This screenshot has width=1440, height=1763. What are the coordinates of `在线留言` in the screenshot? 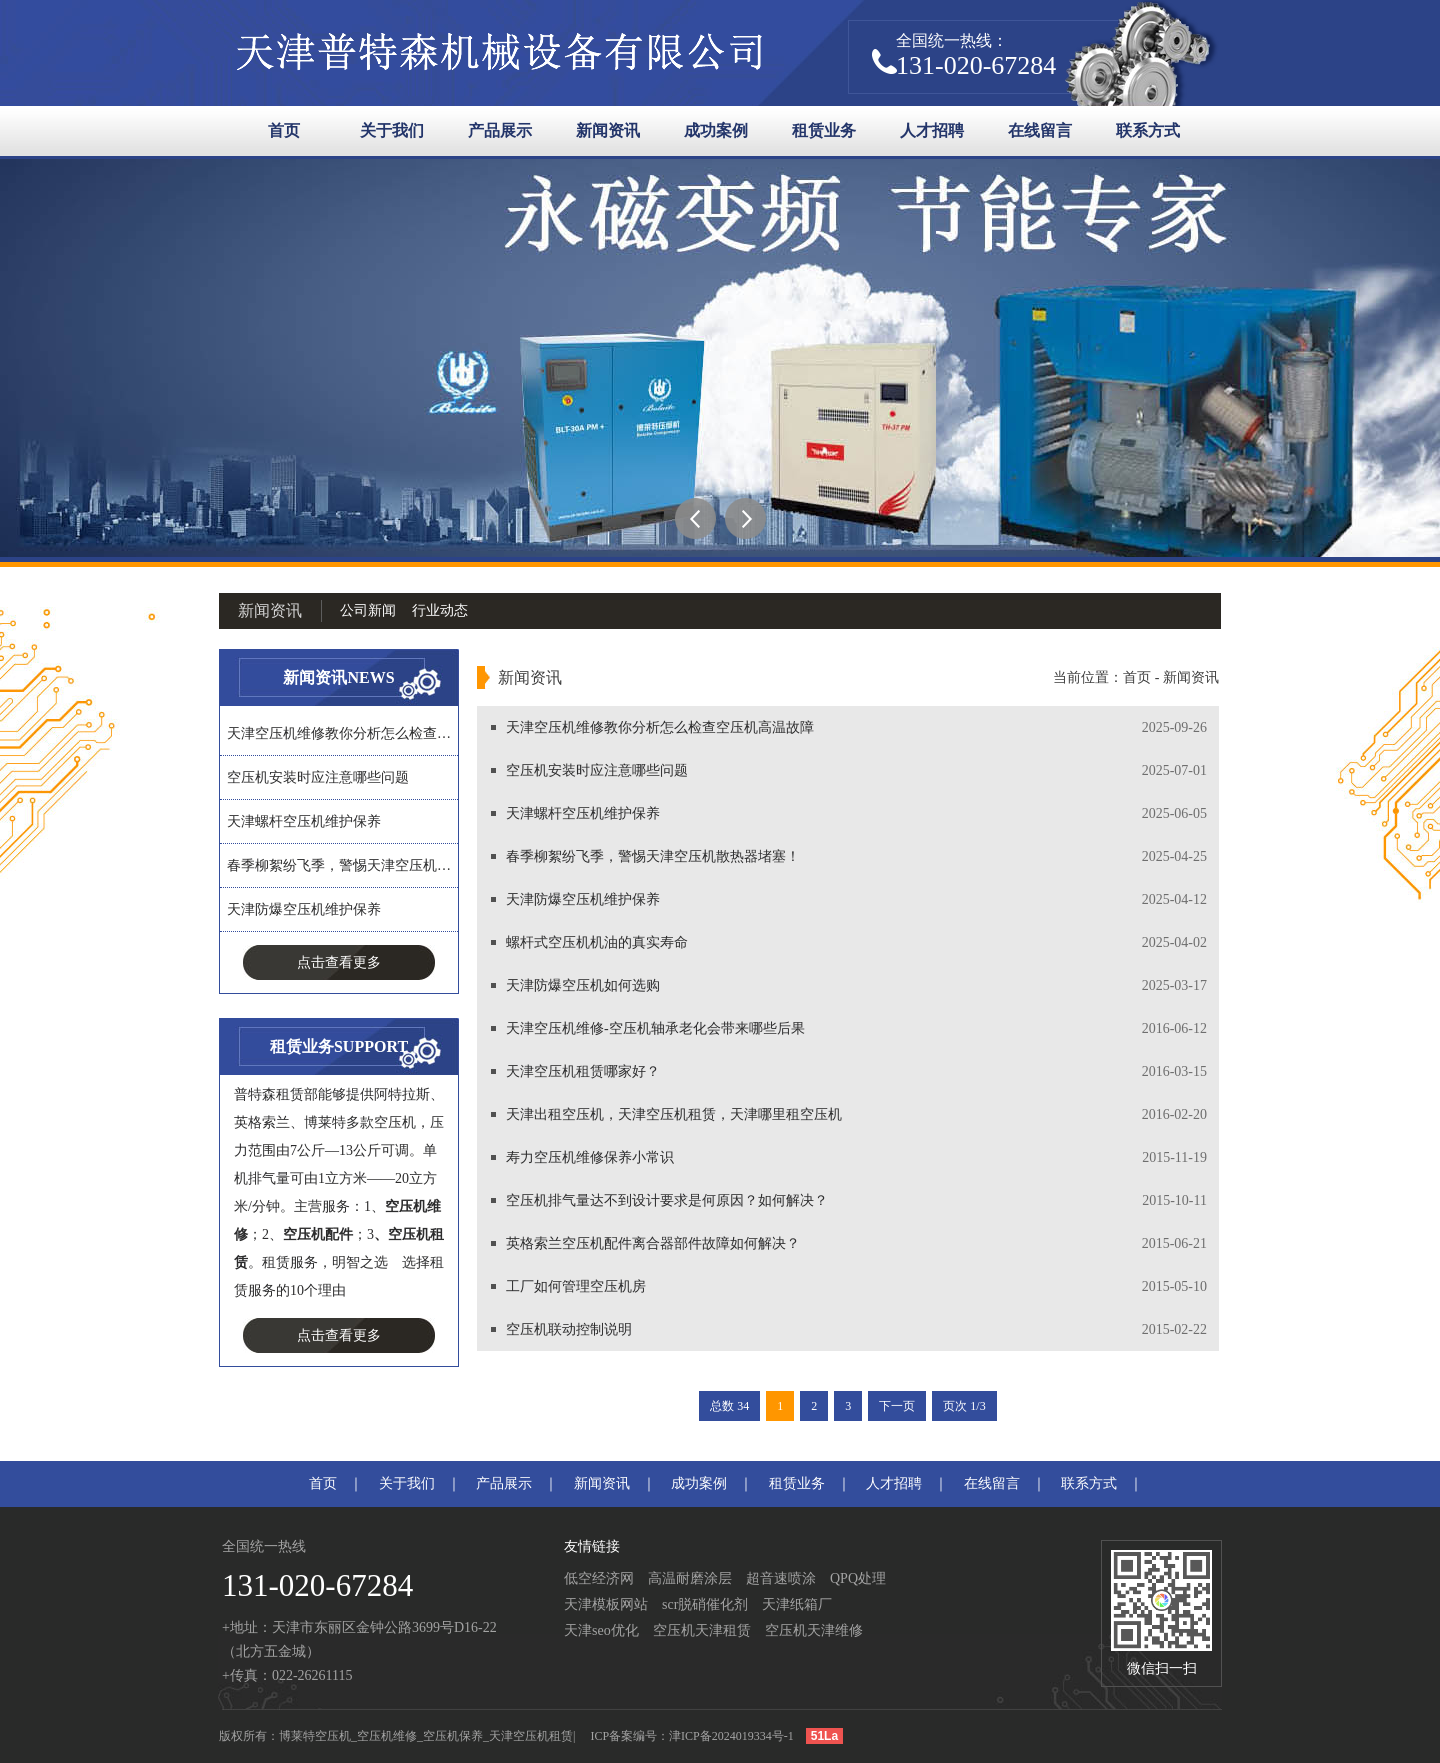 It's located at (1040, 130).